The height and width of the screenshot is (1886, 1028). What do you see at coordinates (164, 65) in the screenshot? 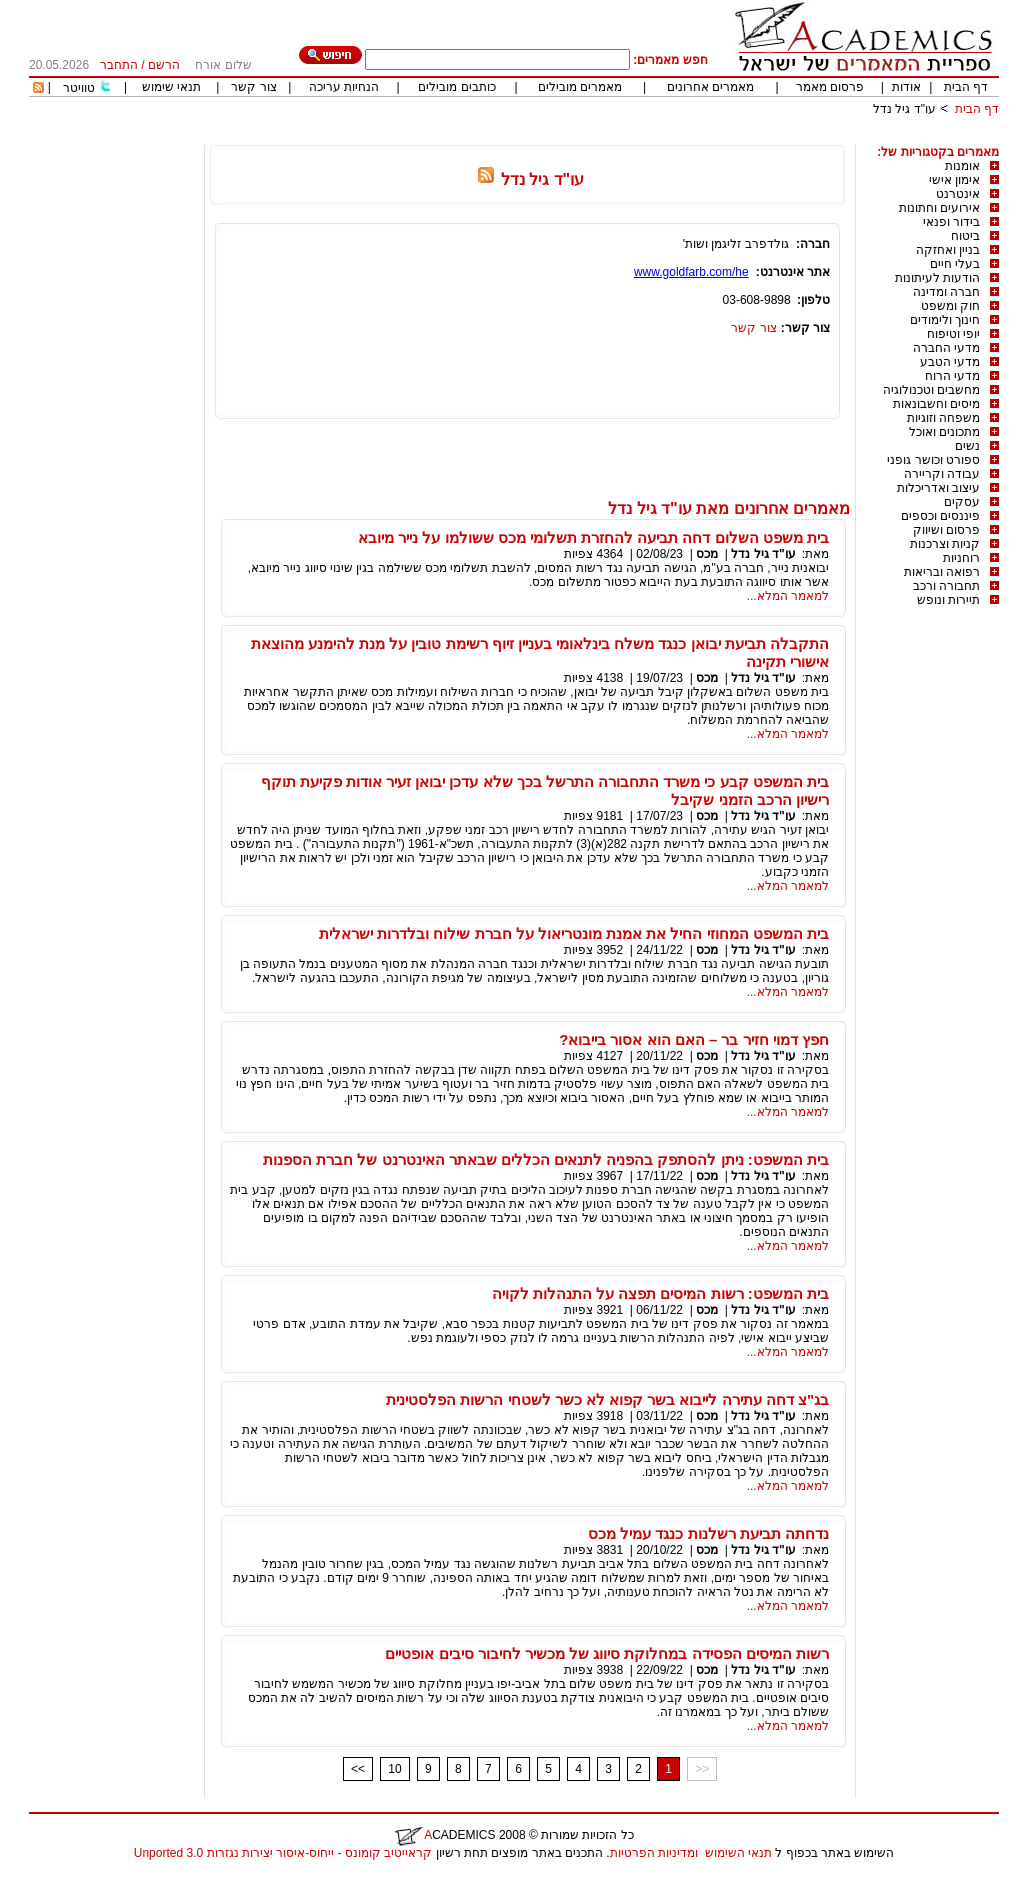
I see `הרשם` at bounding box center [164, 65].